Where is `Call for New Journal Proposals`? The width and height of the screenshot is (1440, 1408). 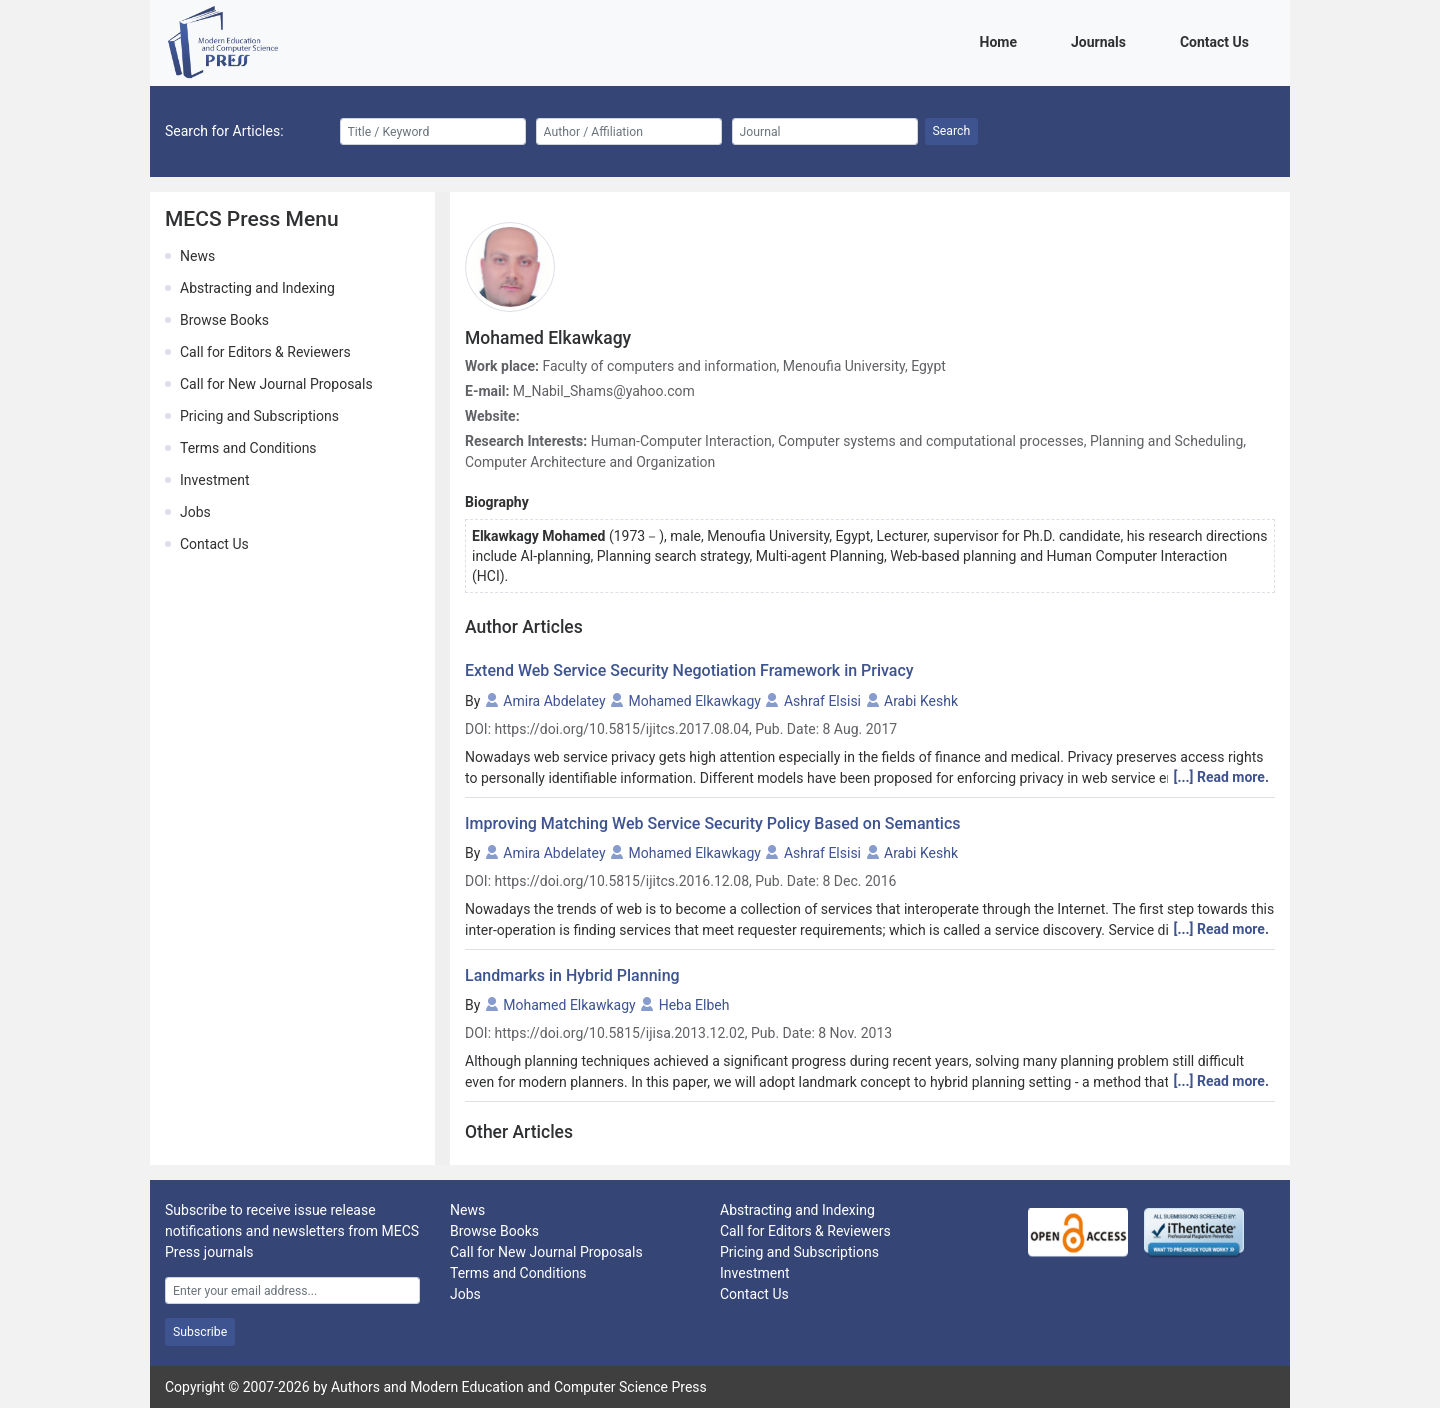 Call for New Journal Proposals is located at coordinates (276, 384).